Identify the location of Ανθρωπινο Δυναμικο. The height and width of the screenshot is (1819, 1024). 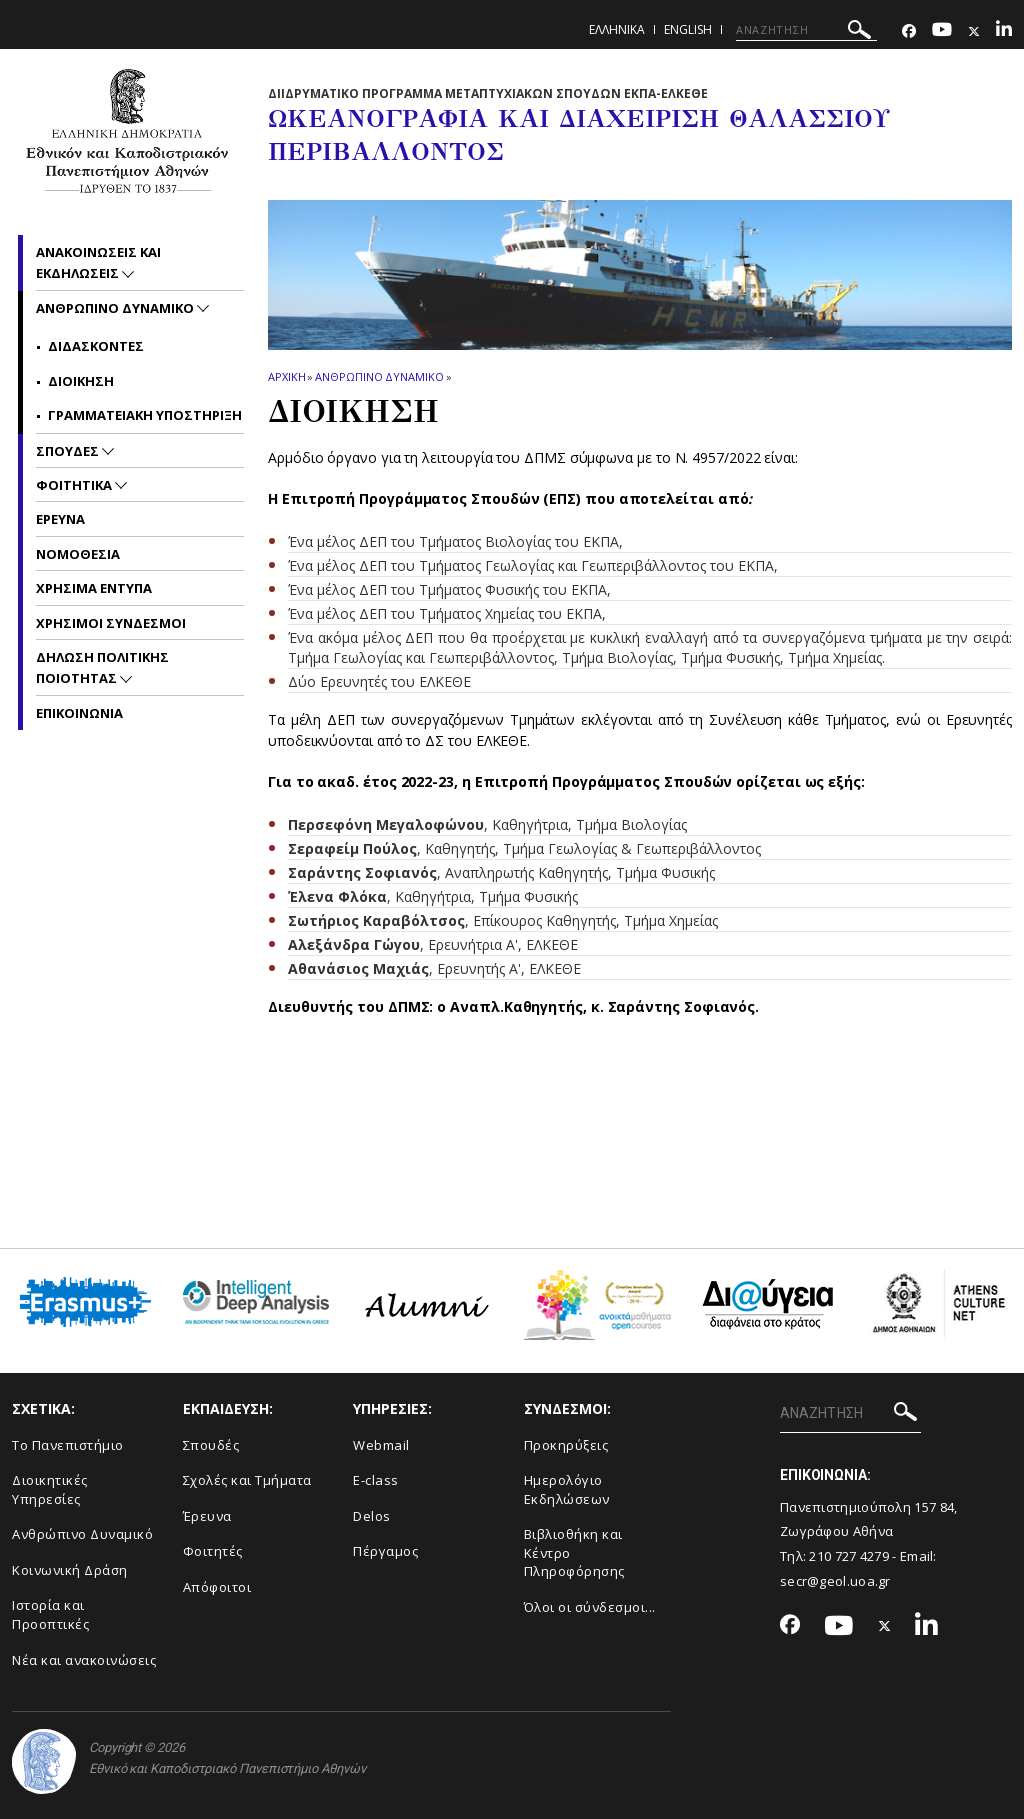
(379, 376).